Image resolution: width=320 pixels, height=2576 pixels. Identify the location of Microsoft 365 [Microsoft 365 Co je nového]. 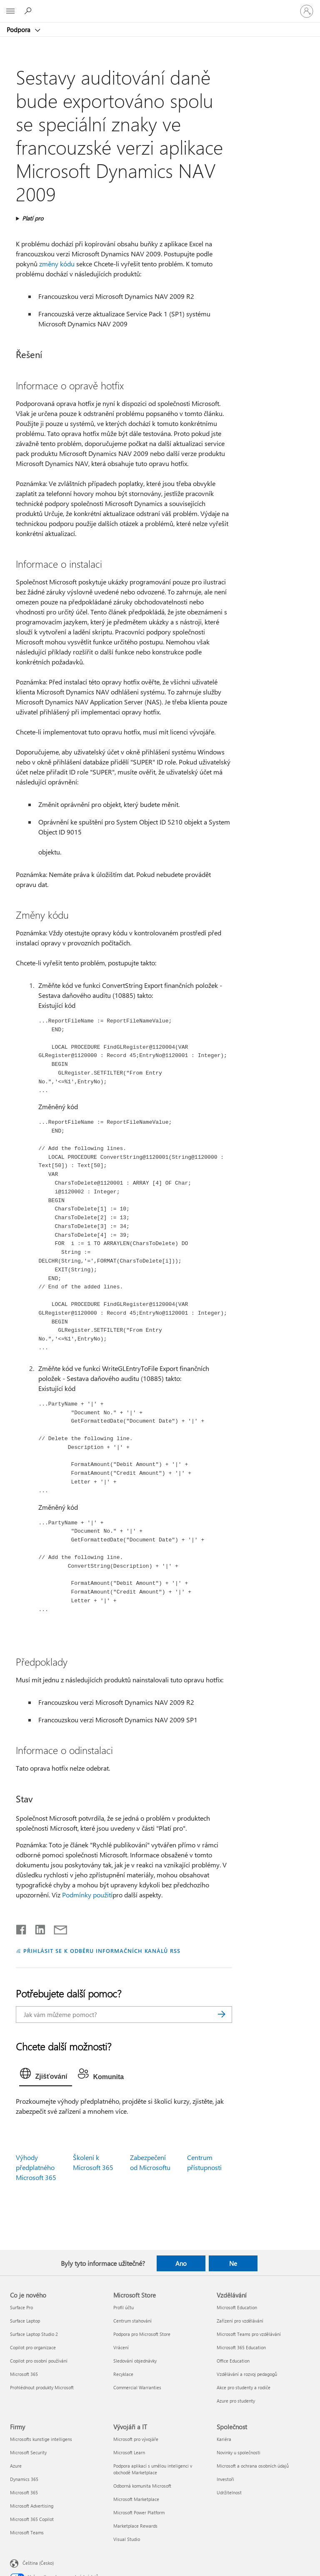
(24, 2374).